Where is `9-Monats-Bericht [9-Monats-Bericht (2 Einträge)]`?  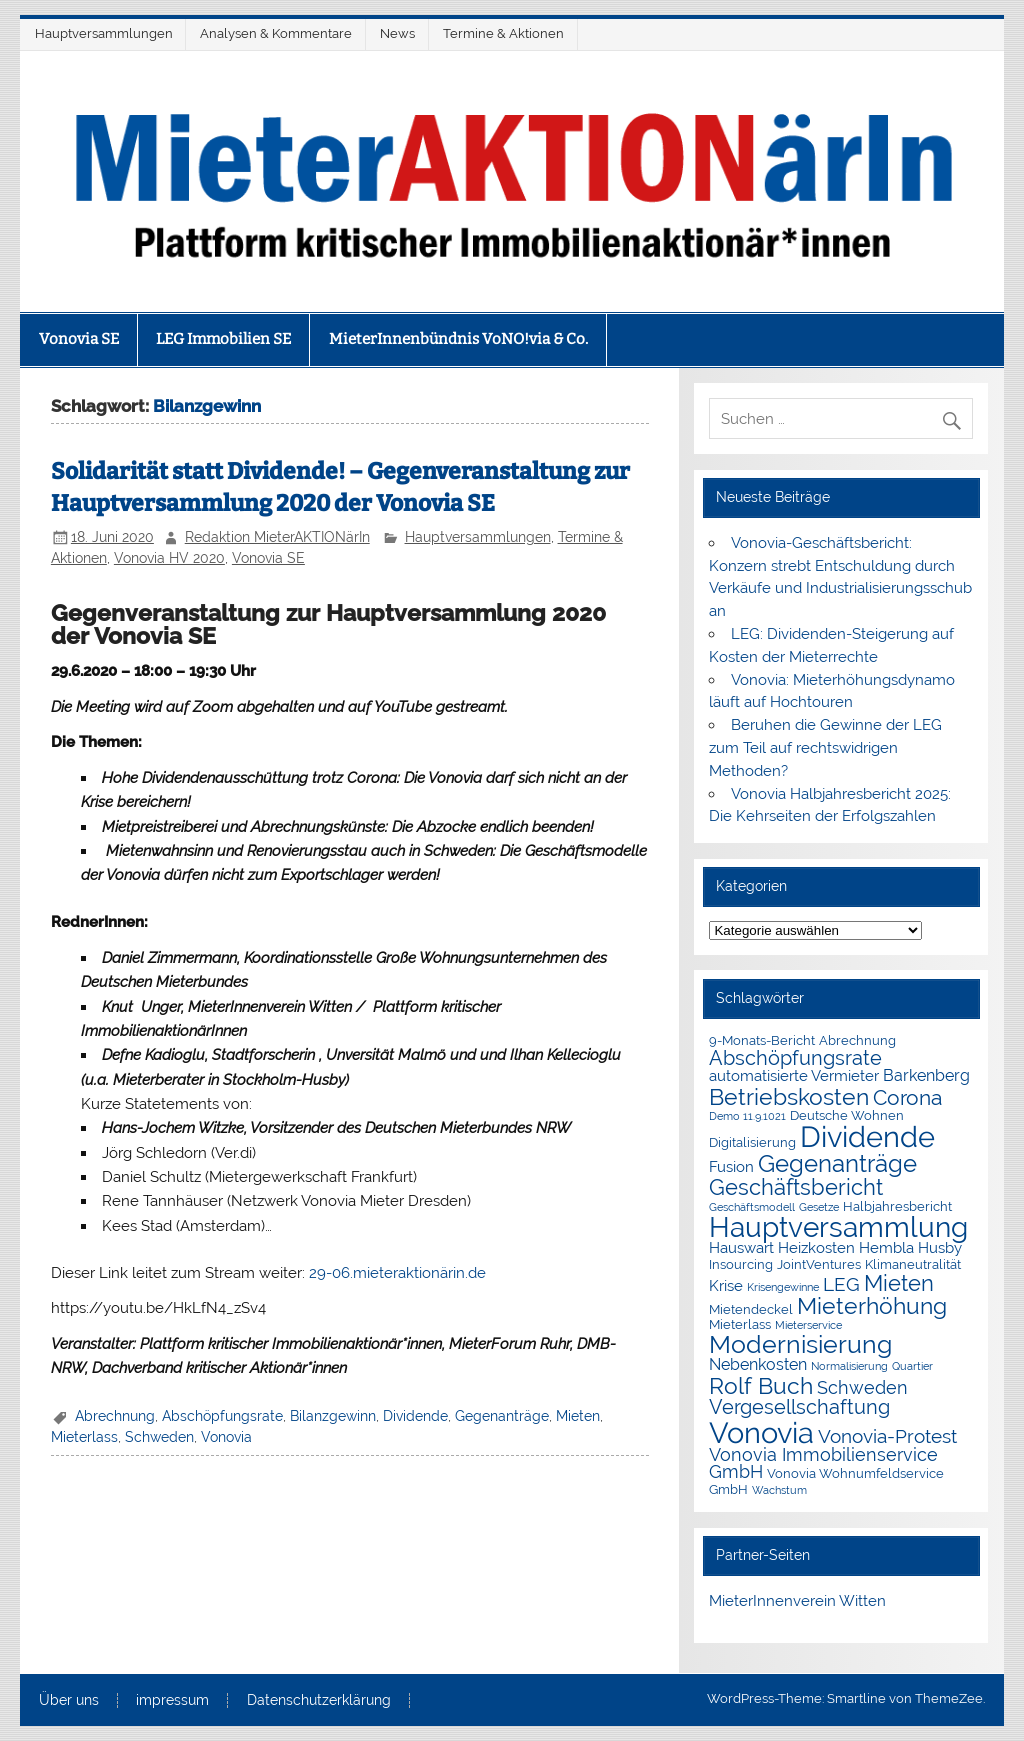 9-Monats-Bericht [9-Monats-Bericht (2 Einträge)] is located at coordinates (762, 1040).